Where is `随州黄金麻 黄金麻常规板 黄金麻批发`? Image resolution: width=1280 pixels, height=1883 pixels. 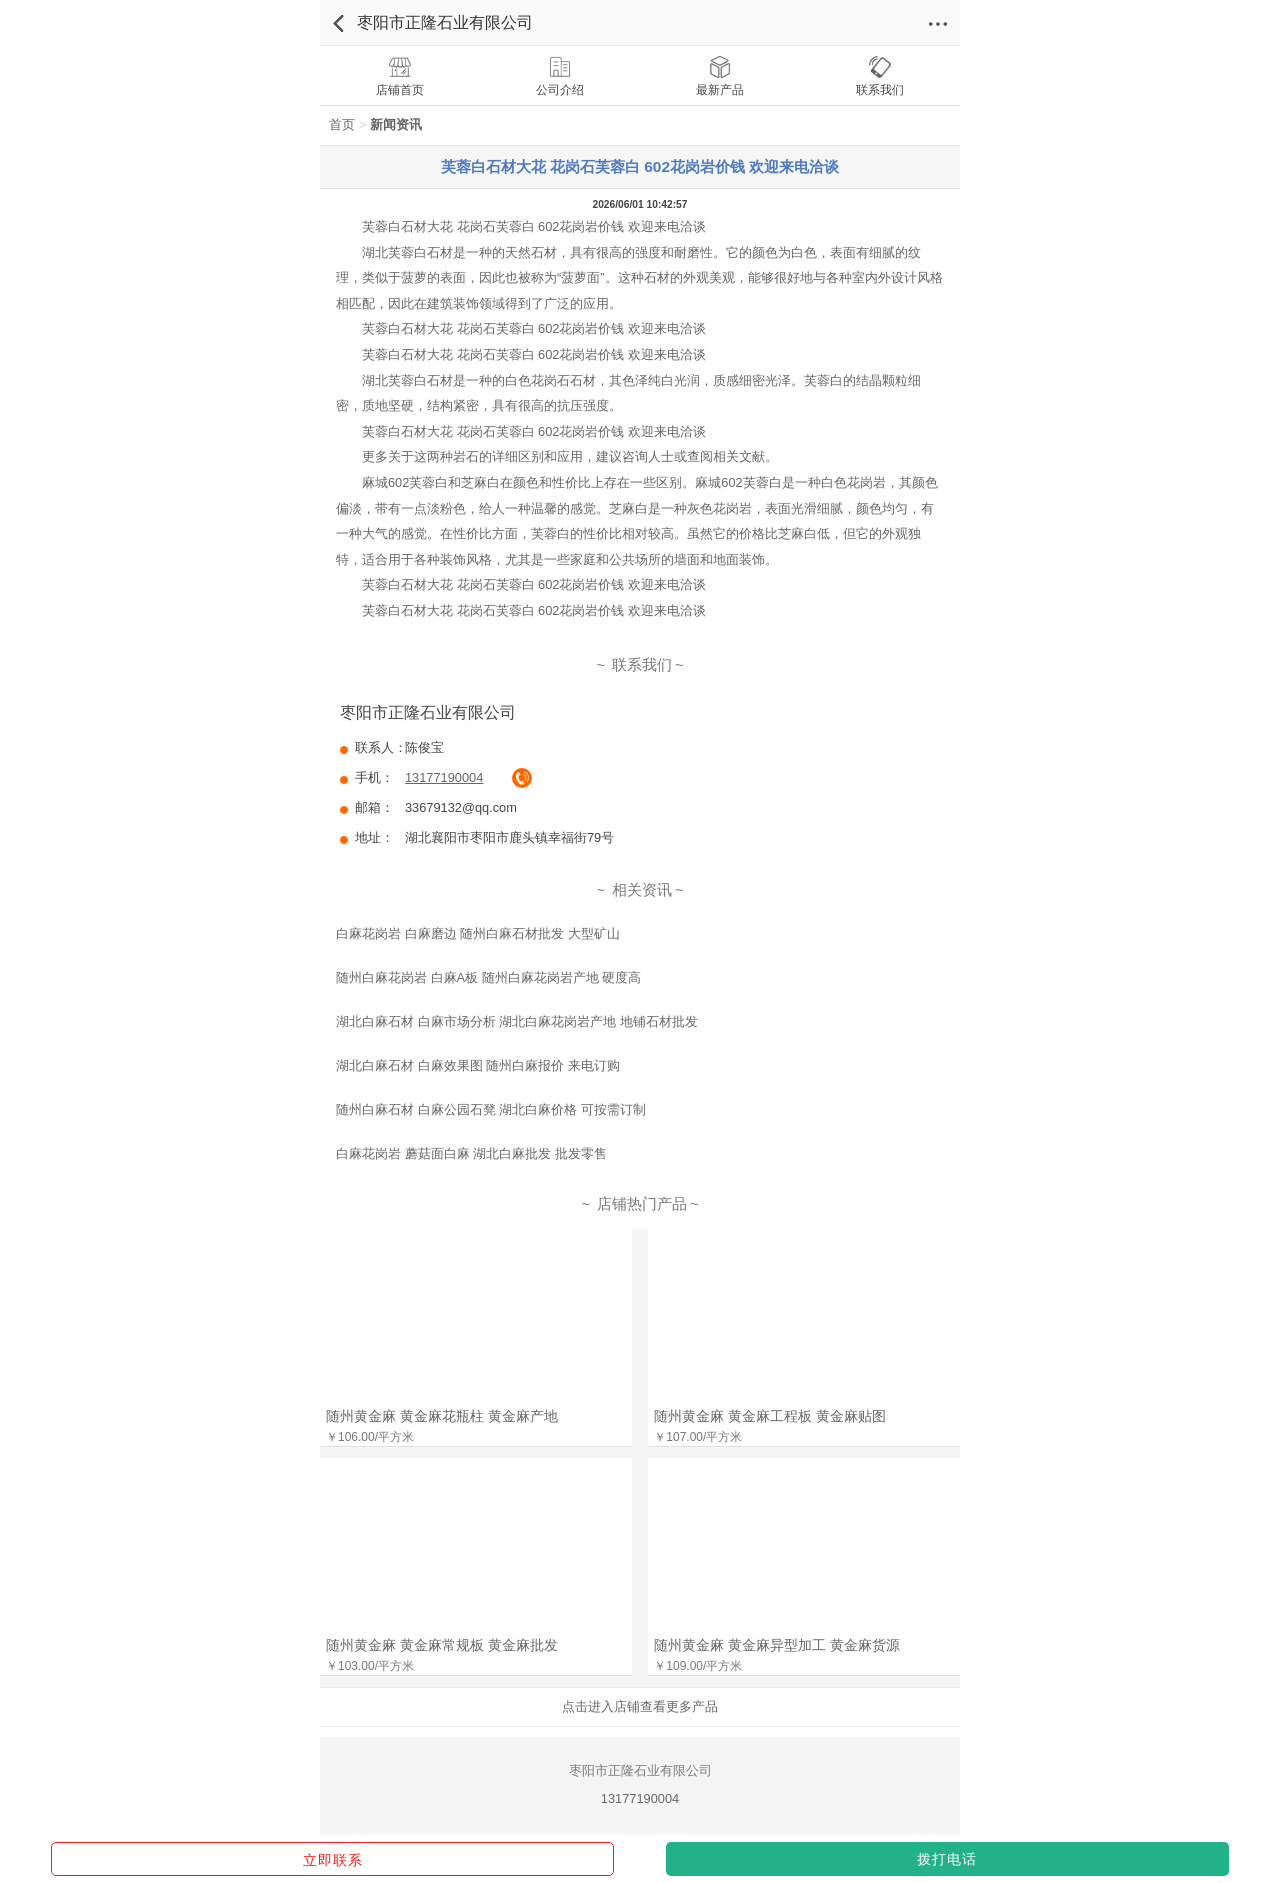
随州黄金麻 黄金麻常规板 黄金麻批发 is located at coordinates (442, 1645).